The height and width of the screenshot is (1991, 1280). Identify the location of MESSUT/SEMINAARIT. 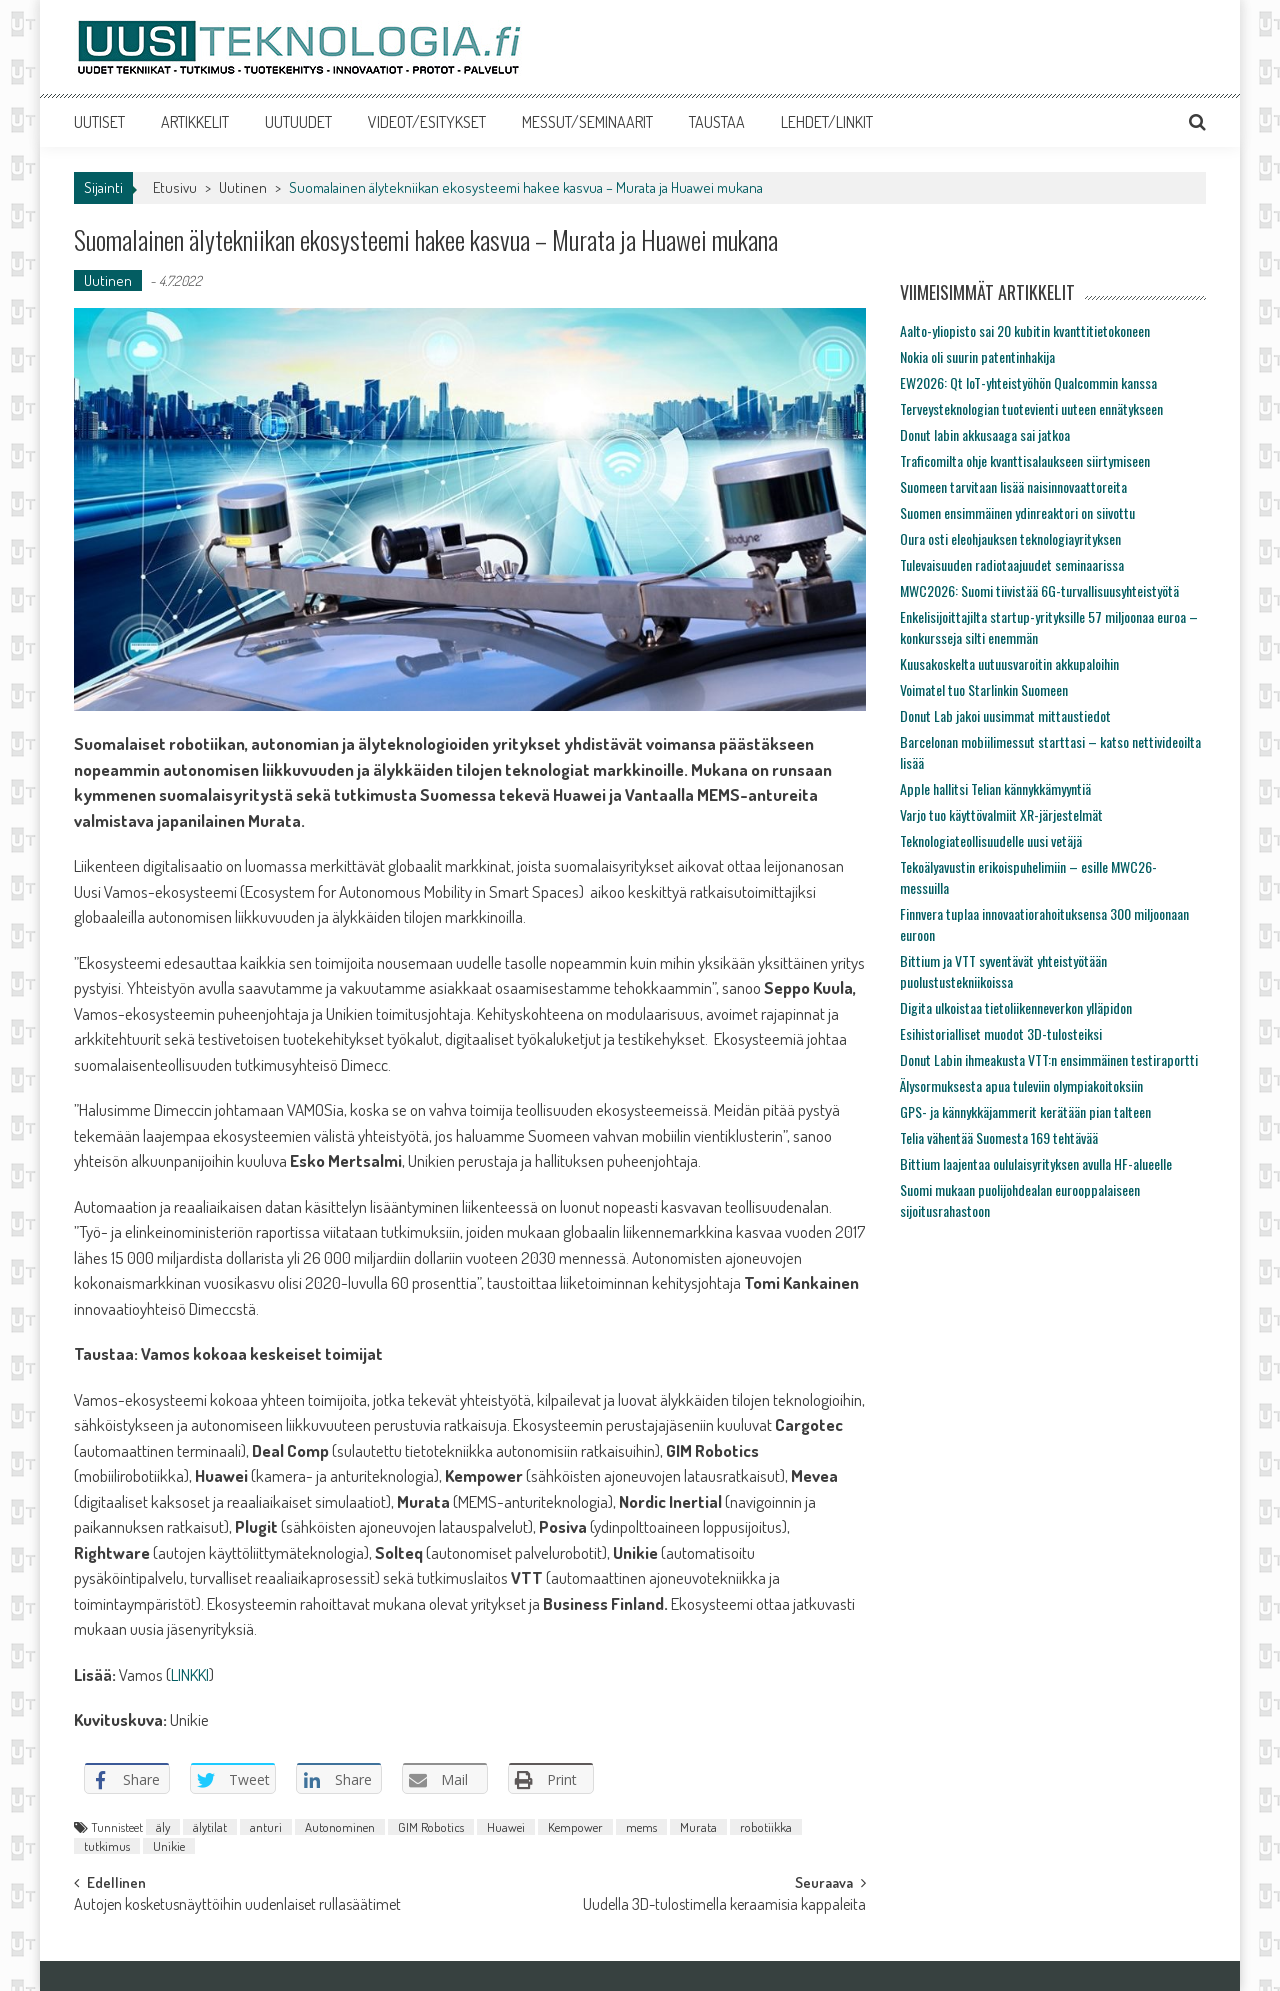
(587, 122).